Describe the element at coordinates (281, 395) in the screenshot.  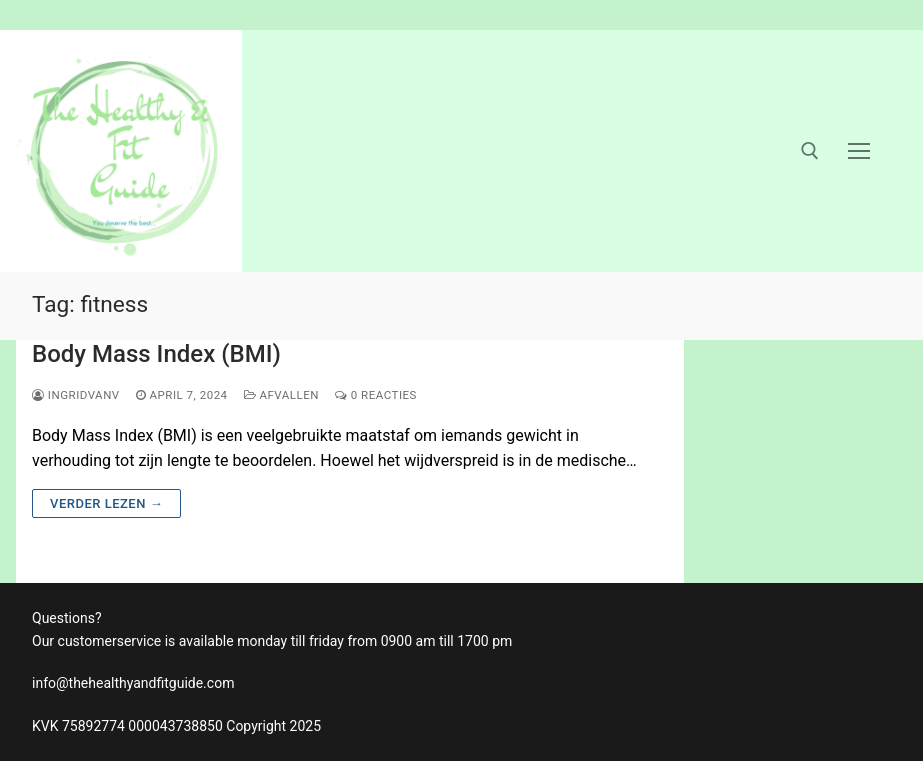
I see `afvallen` at that location.